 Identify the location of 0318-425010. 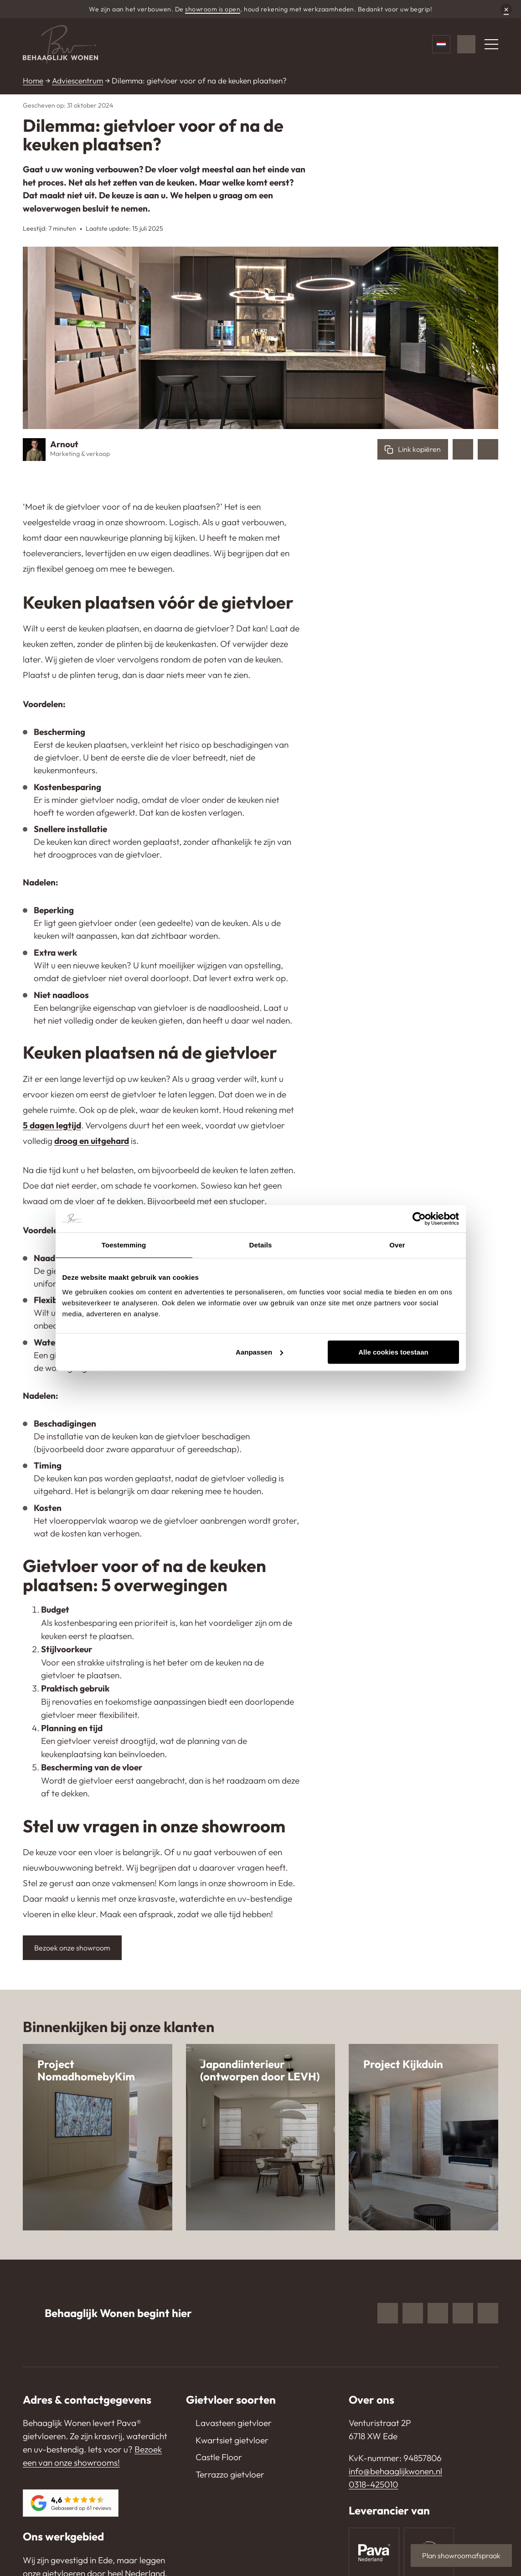
(373, 2484).